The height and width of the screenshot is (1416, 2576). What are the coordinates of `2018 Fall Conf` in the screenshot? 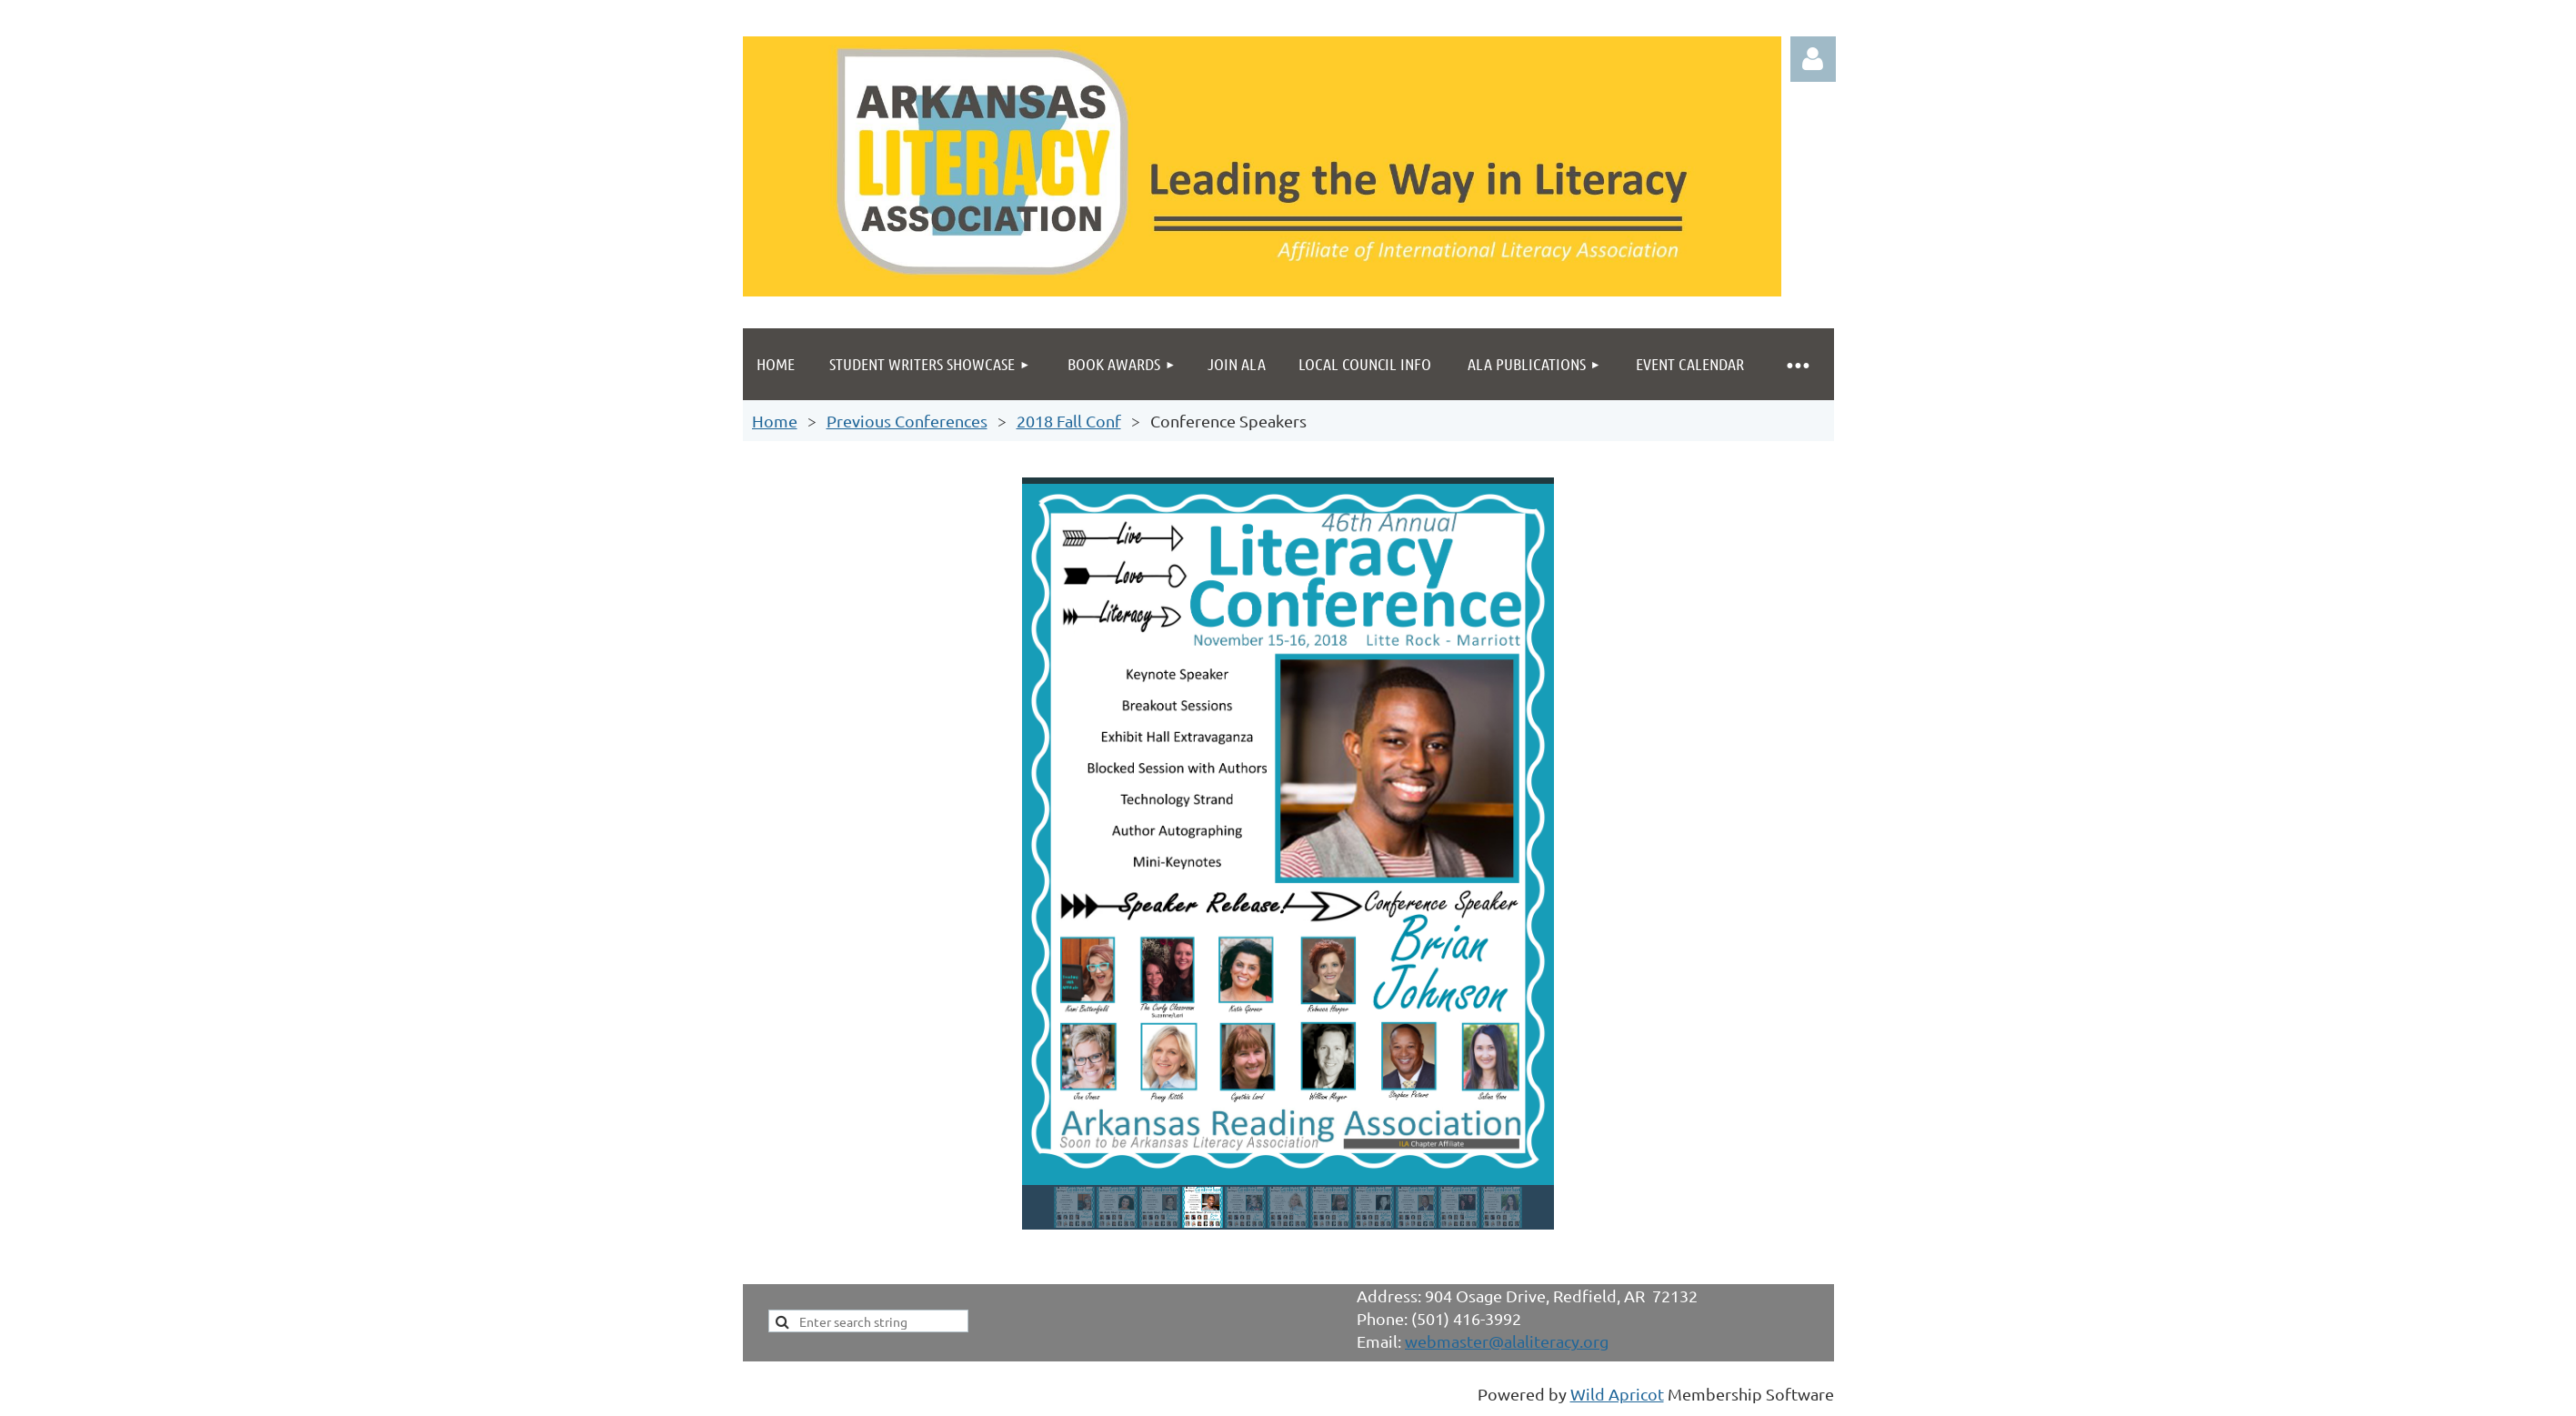 It's located at (1069, 420).